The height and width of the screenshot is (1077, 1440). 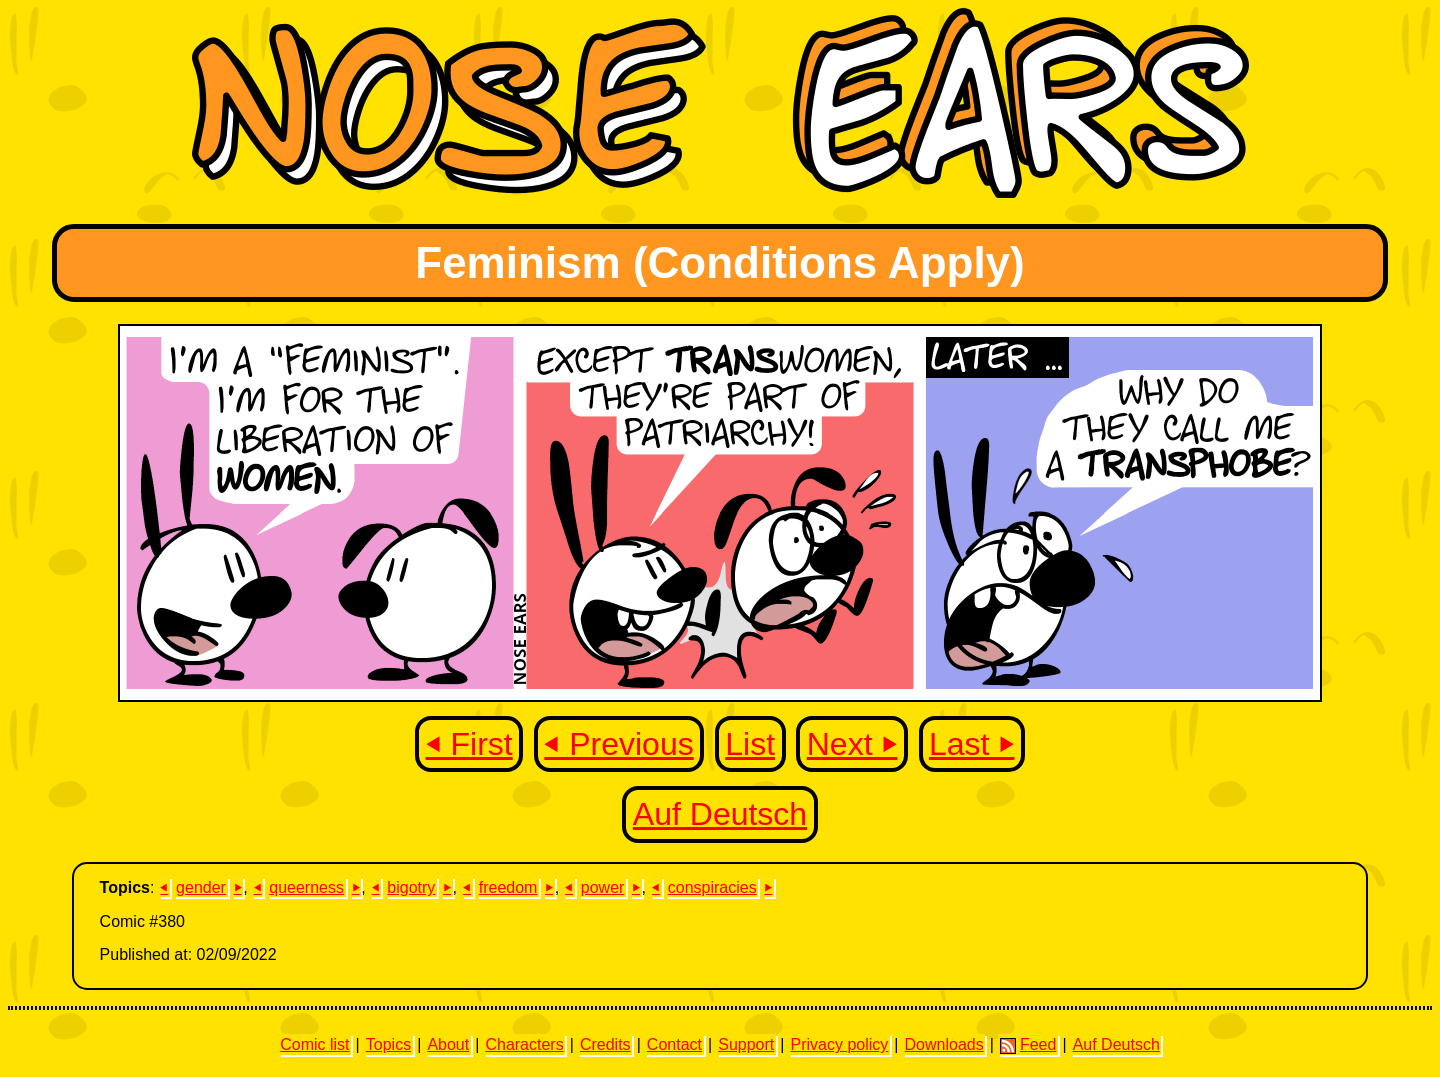 What do you see at coordinates (971, 744) in the screenshot?
I see `Last ⏵` at bounding box center [971, 744].